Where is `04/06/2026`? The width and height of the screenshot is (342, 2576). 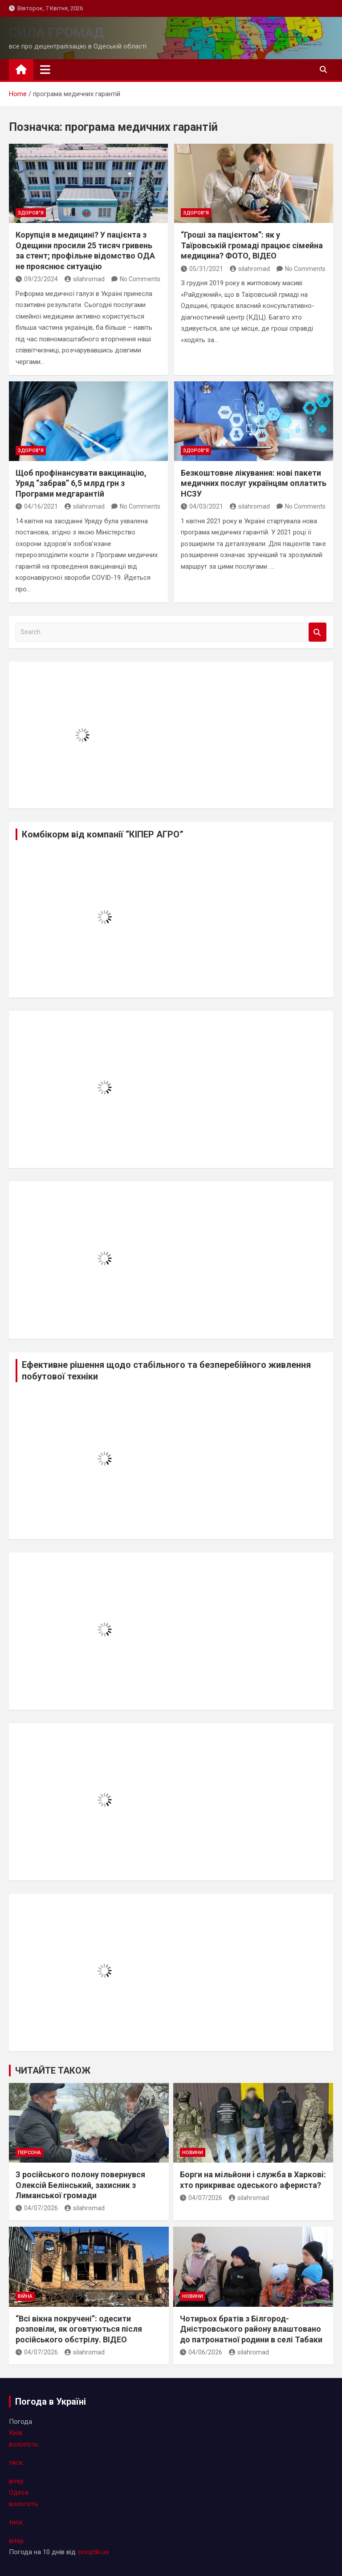
04/06/2026 is located at coordinates (201, 2352).